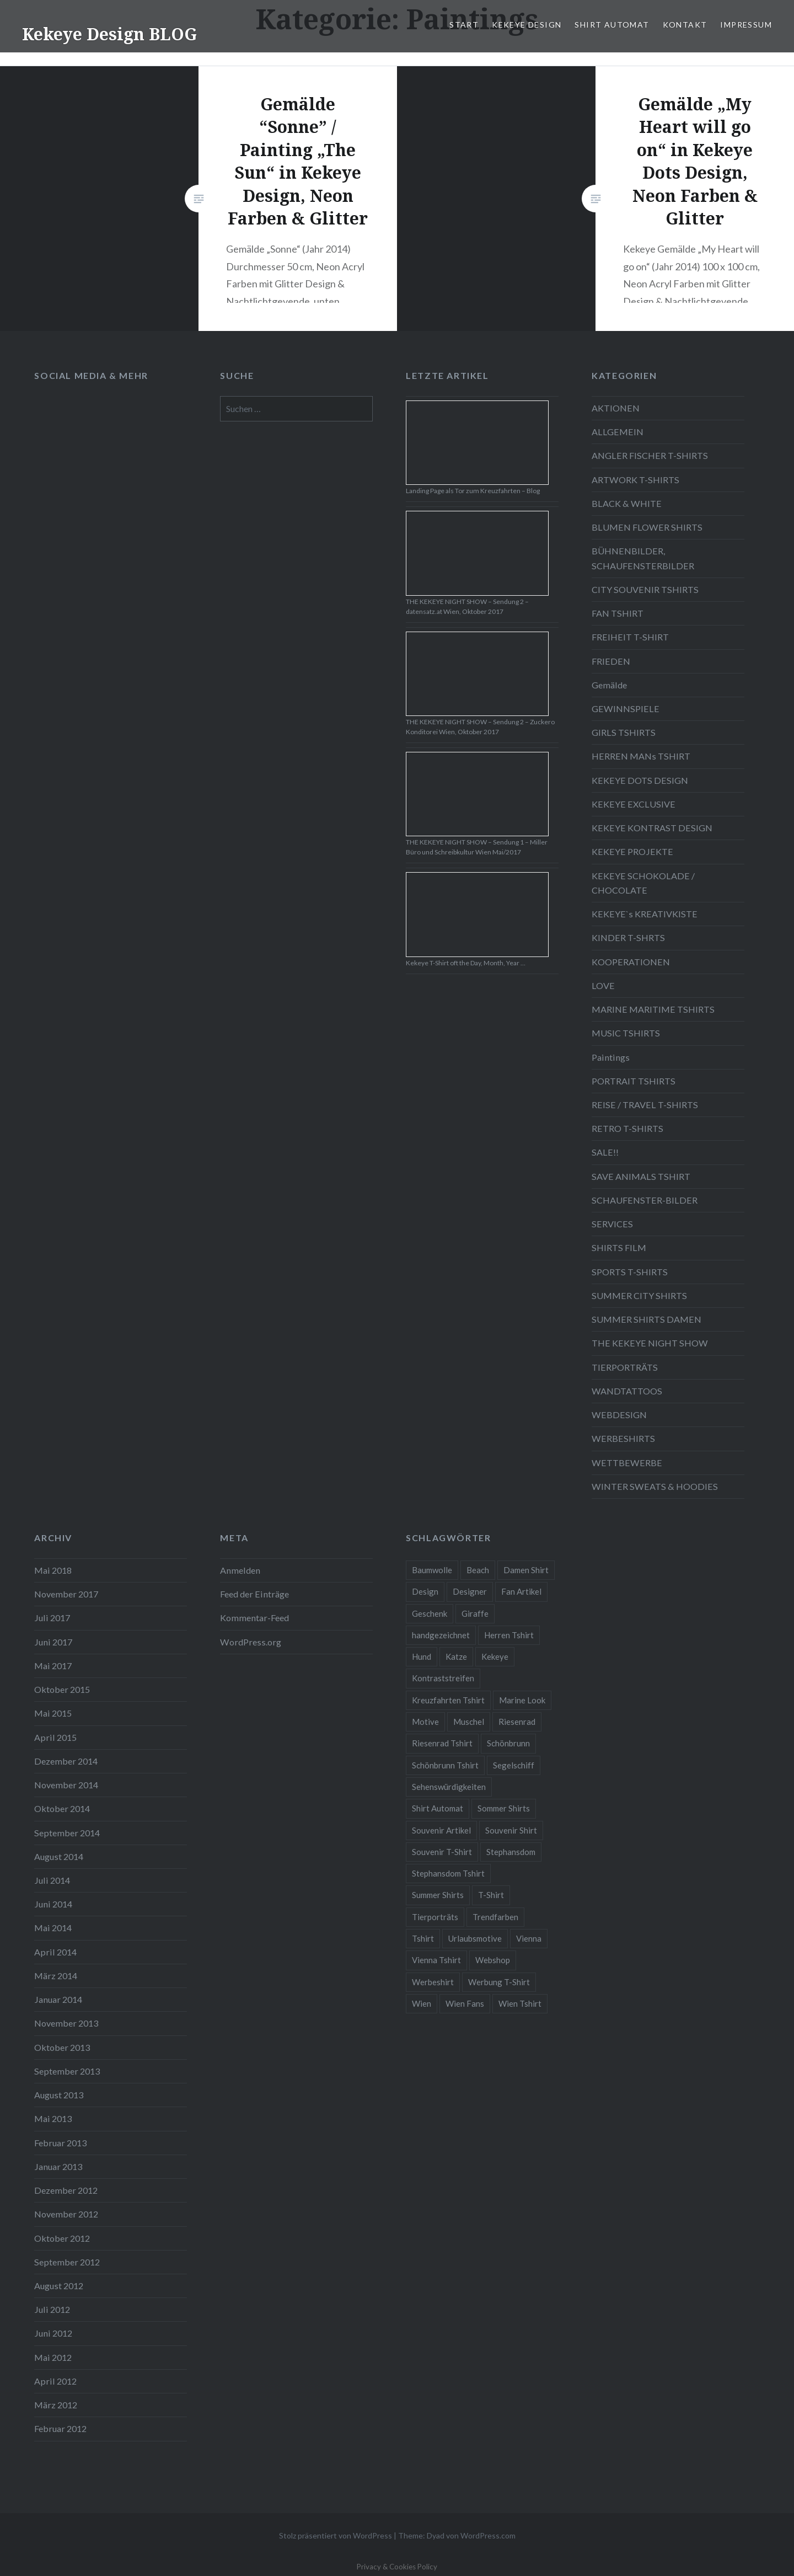 The image size is (794, 2576). Describe the element at coordinates (611, 661) in the screenshot. I see `FRIEDEN` at that location.